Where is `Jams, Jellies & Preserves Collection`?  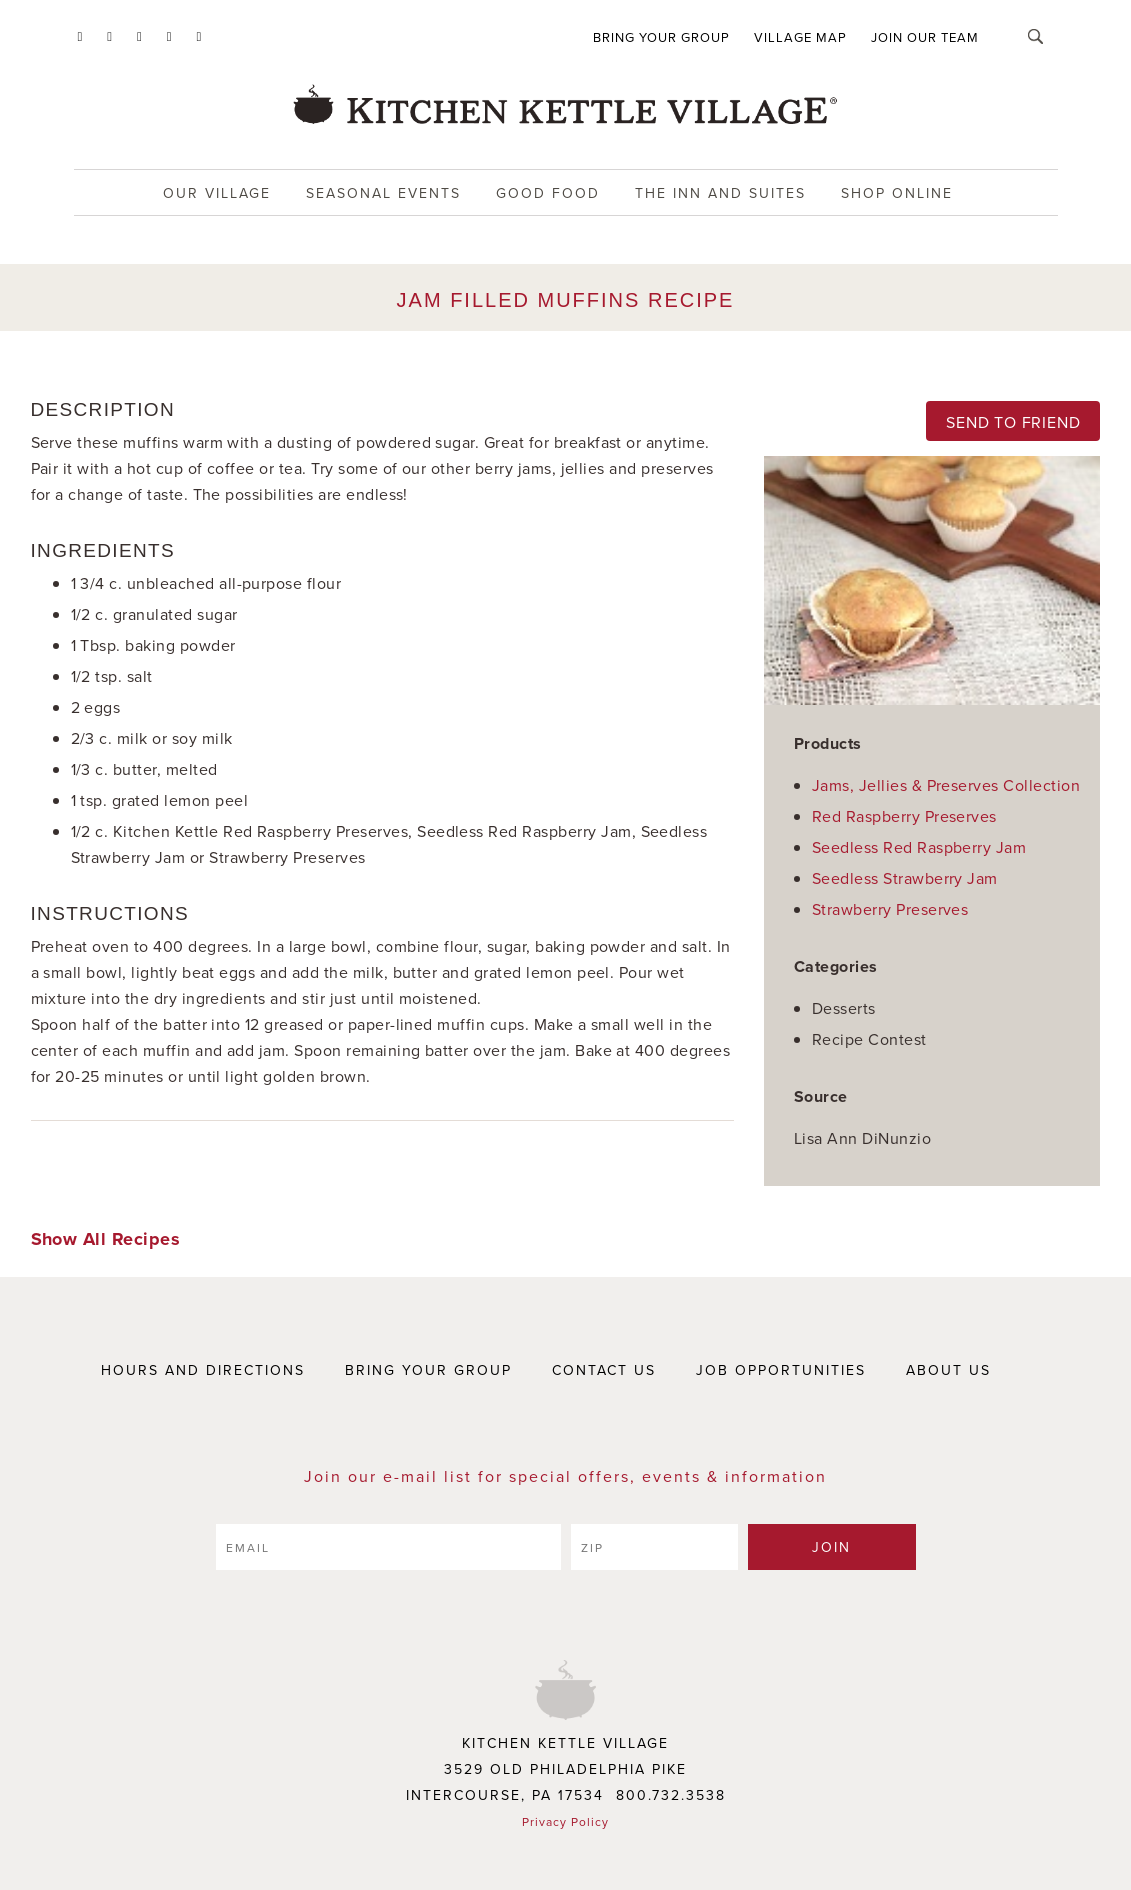 Jams, Jellies & Preserves Collection is located at coordinates (946, 785).